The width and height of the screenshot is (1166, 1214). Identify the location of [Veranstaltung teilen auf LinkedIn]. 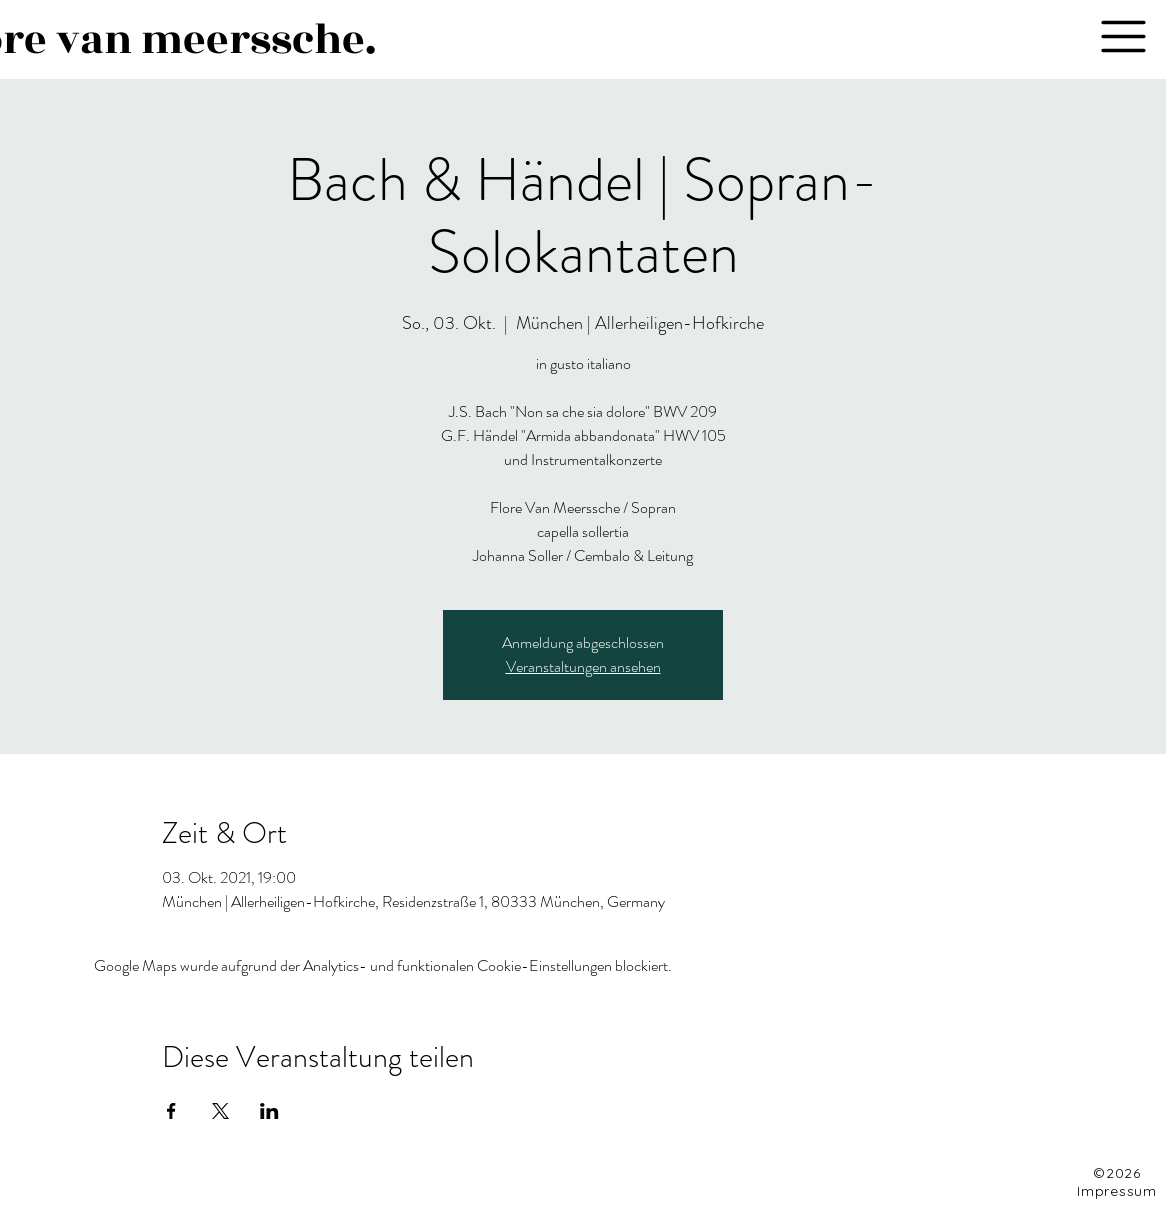
(269, 1111).